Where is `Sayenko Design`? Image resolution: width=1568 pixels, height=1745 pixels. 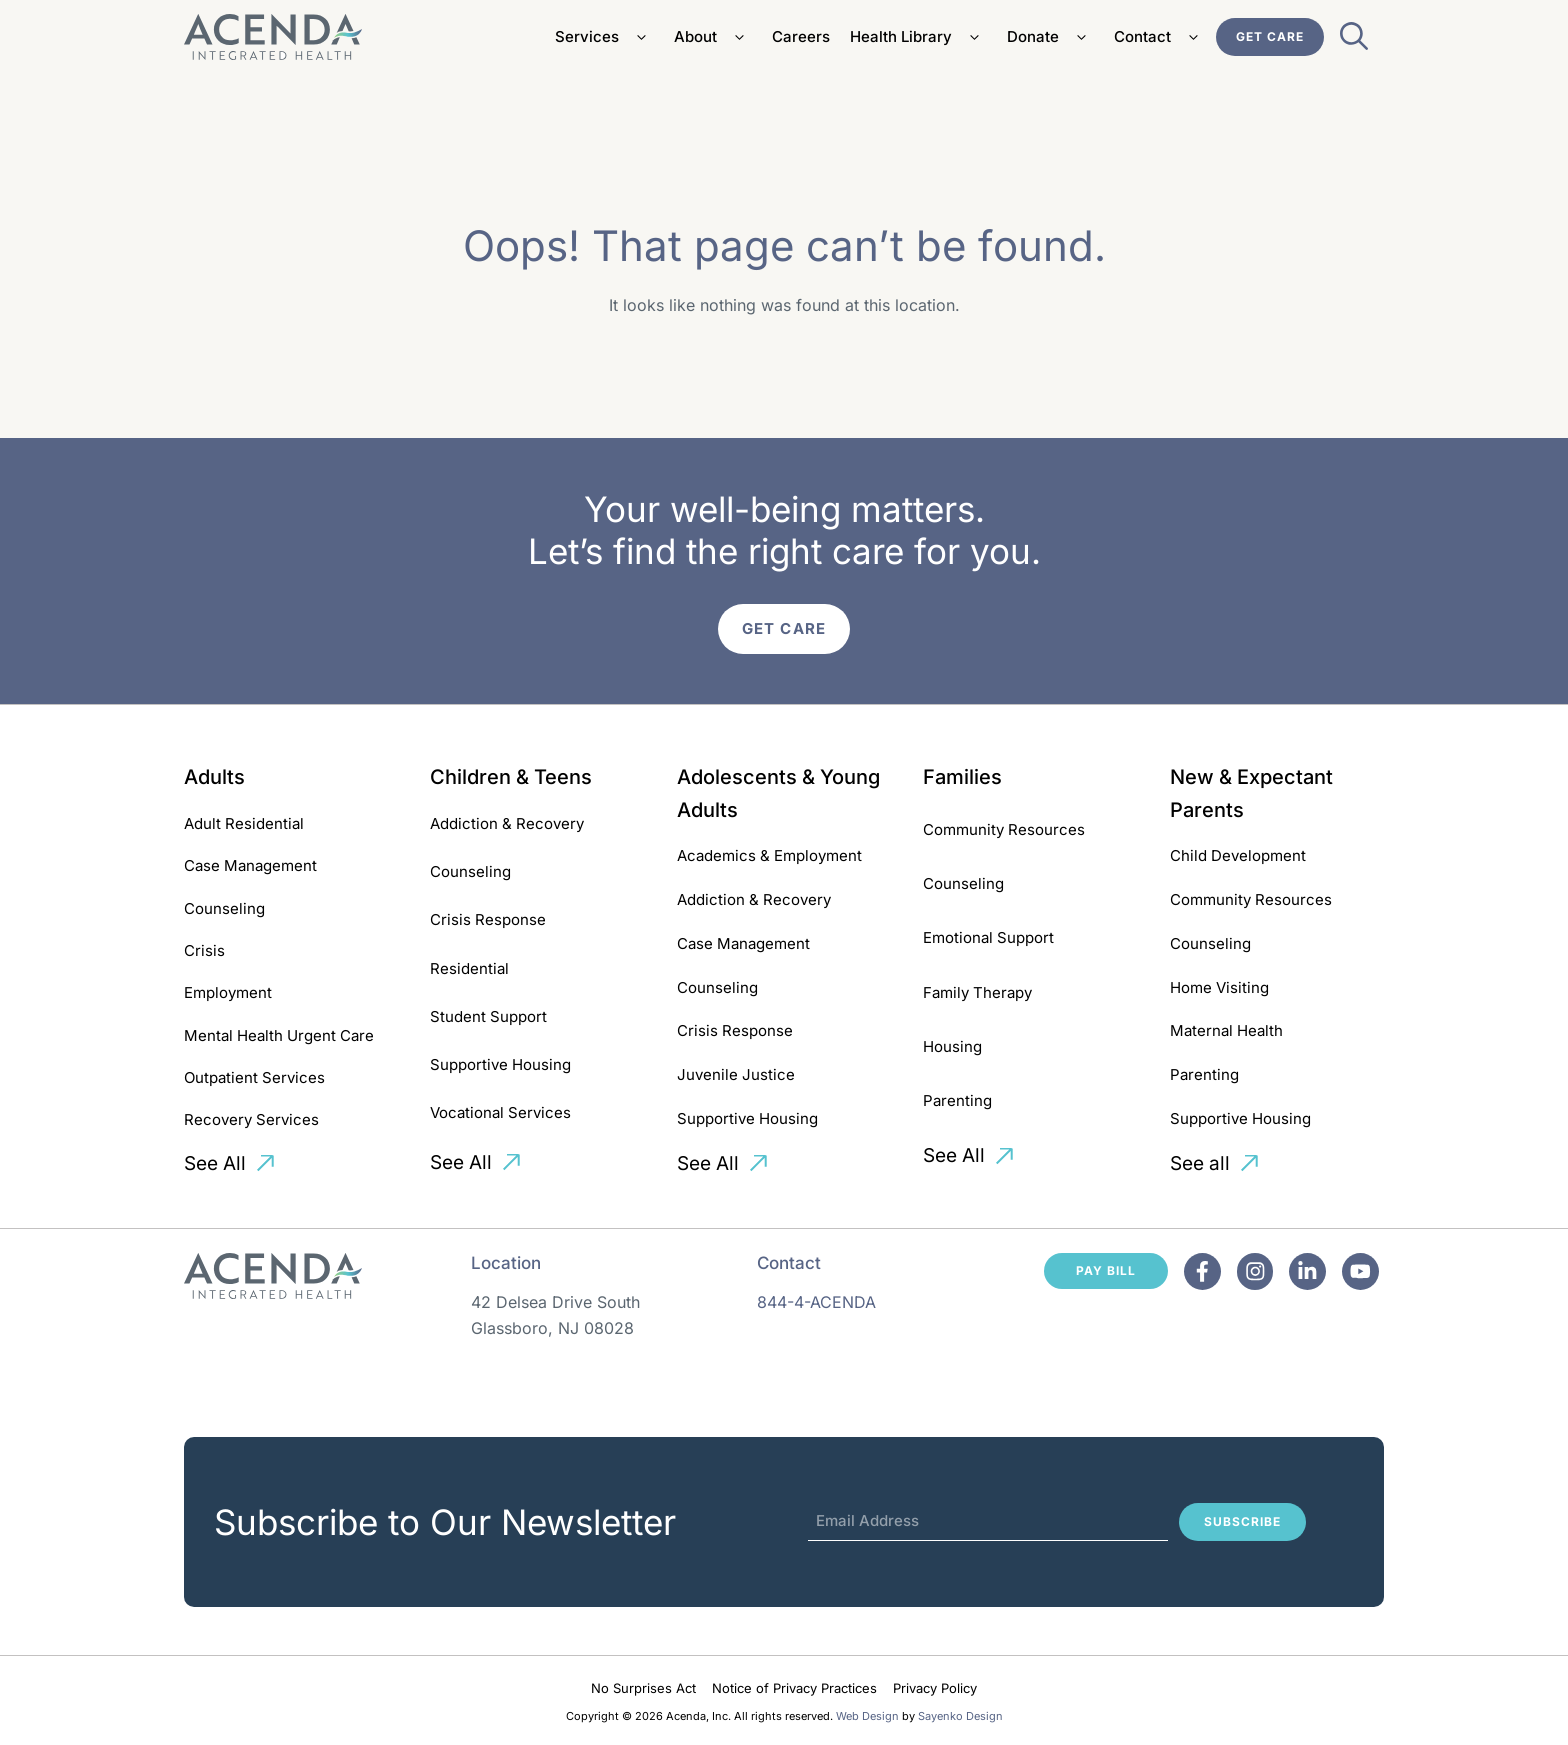
Sayenko Design is located at coordinates (960, 1716).